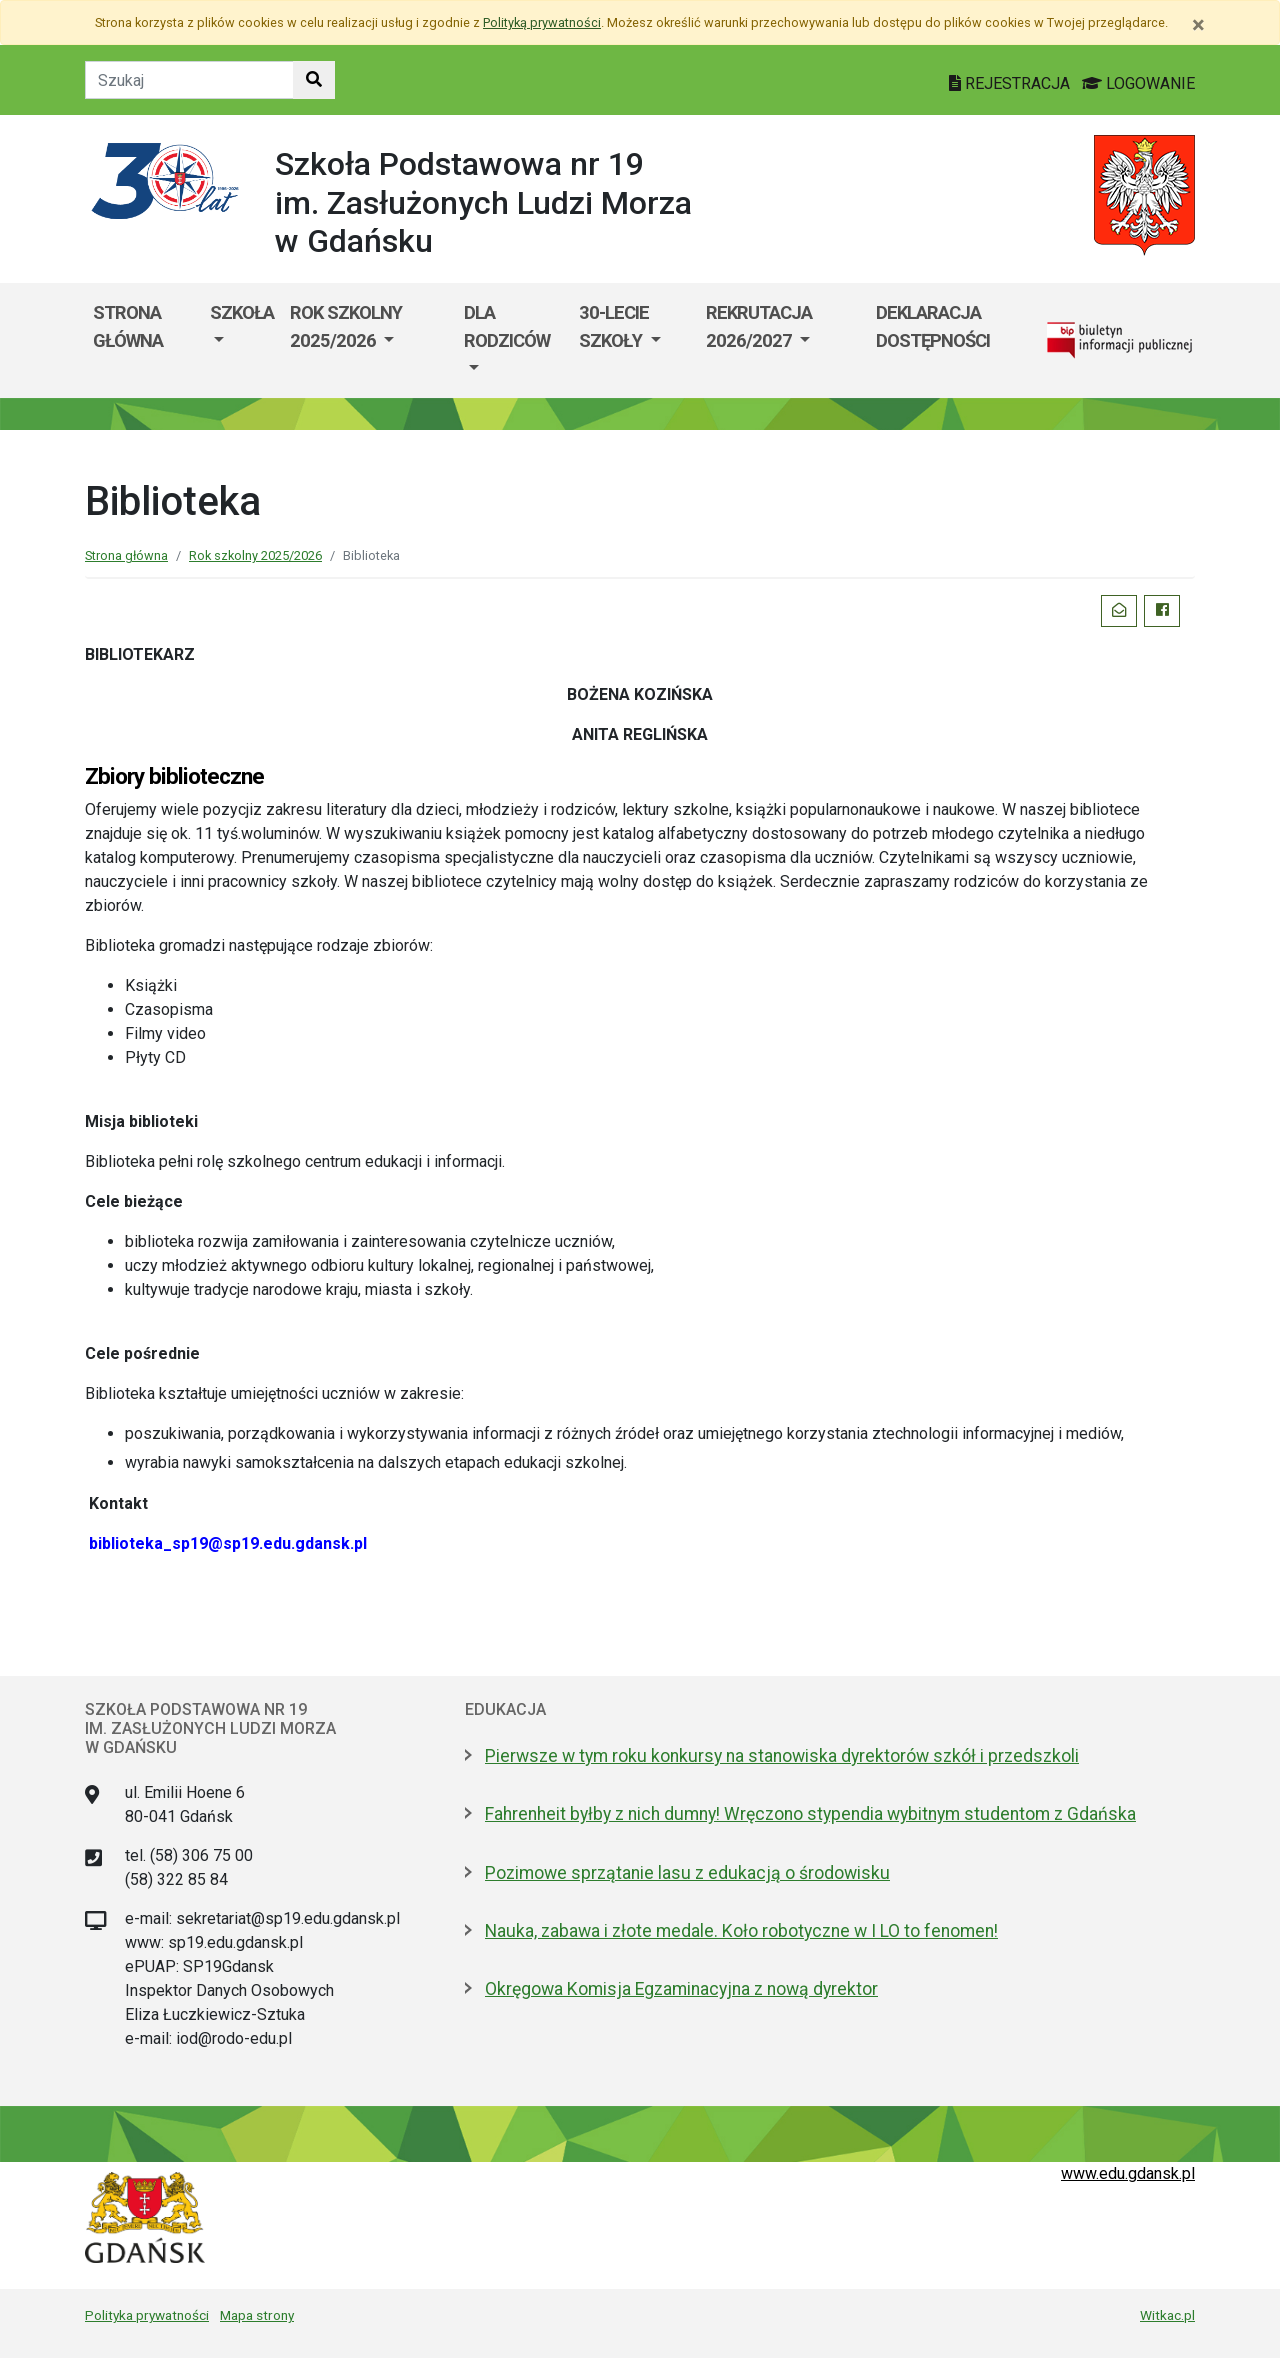 The height and width of the screenshot is (2358, 1280). Describe the element at coordinates (346, 326) in the screenshot. I see `Rok szkolny 2025/2026` at that location.